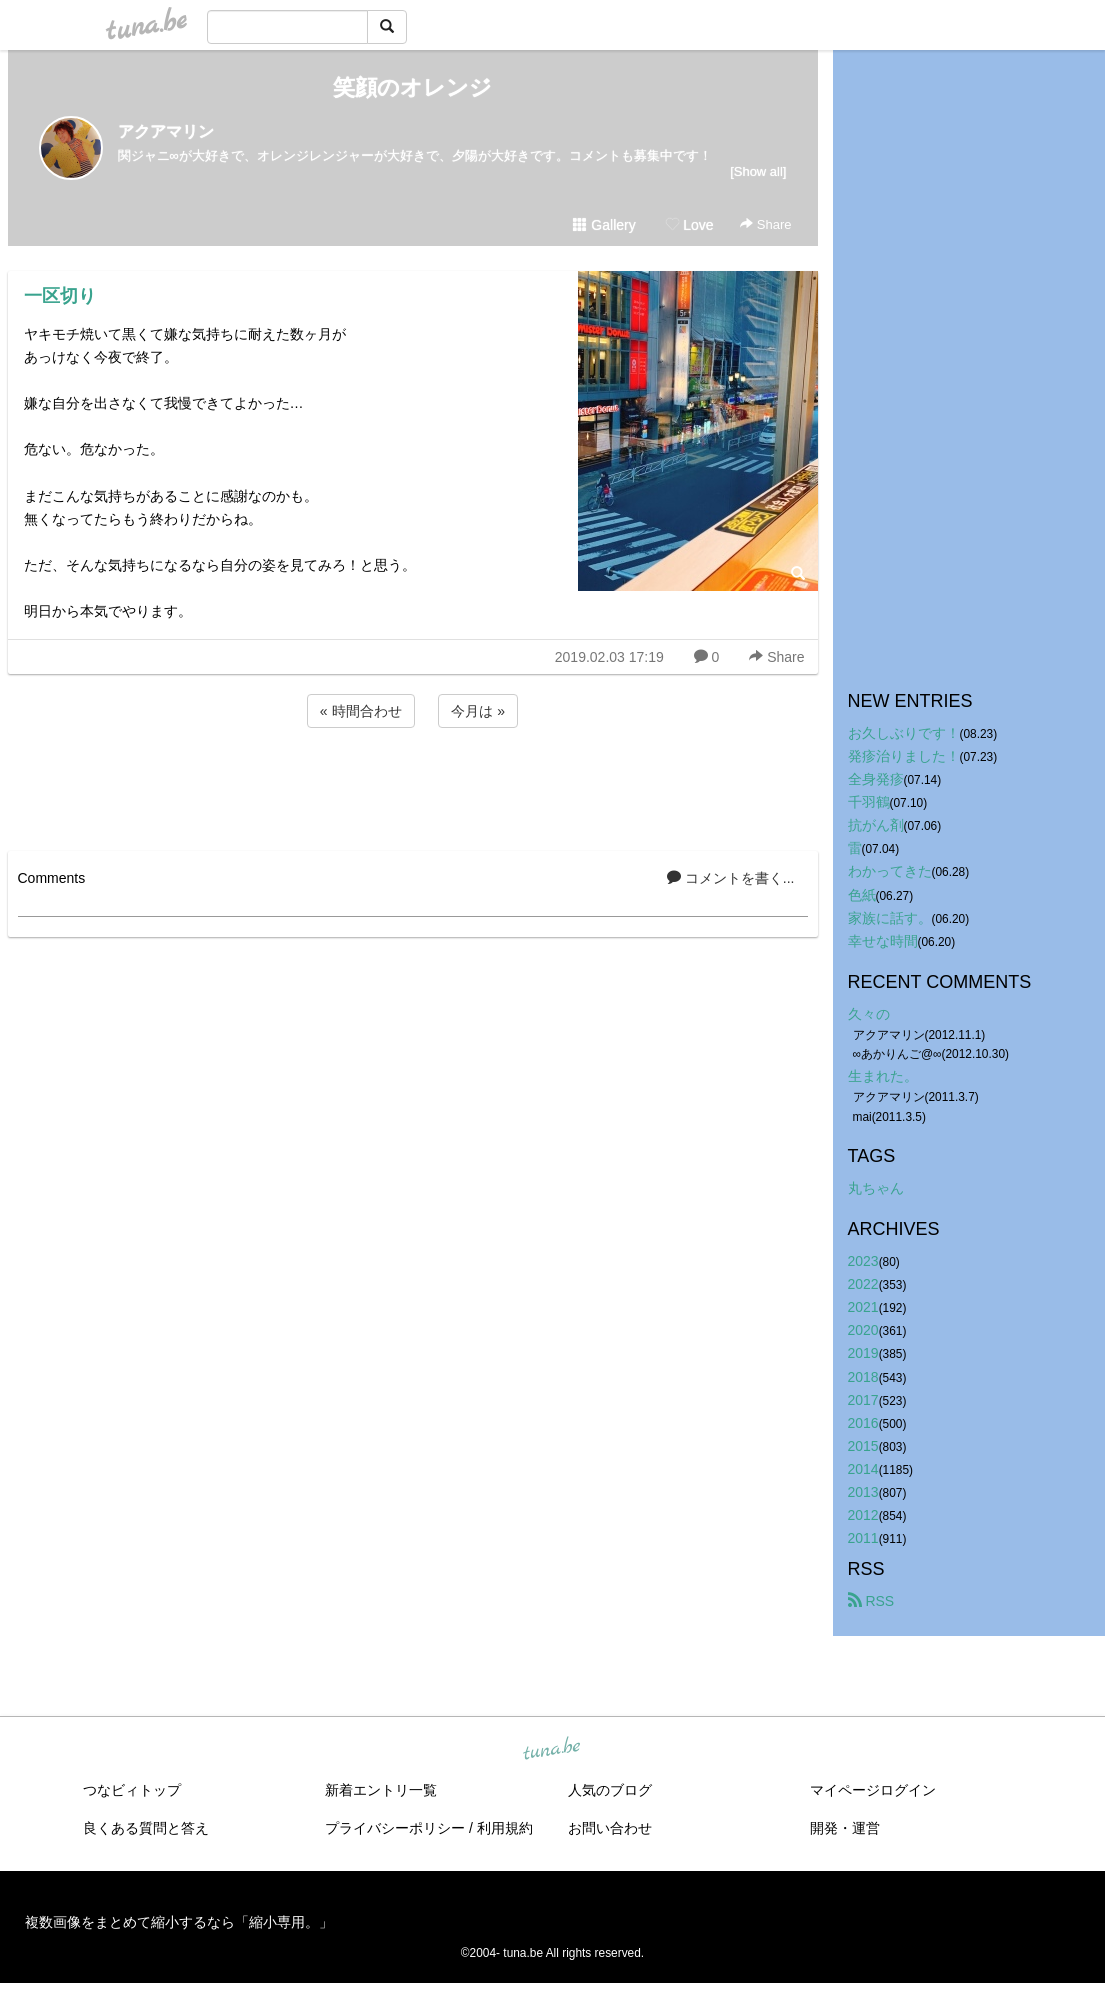 Image resolution: width=1105 pixels, height=1998 pixels. What do you see at coordinates (871, 1601) in the screenshot?
I see `RSS` at bounding box center [871, 1601].